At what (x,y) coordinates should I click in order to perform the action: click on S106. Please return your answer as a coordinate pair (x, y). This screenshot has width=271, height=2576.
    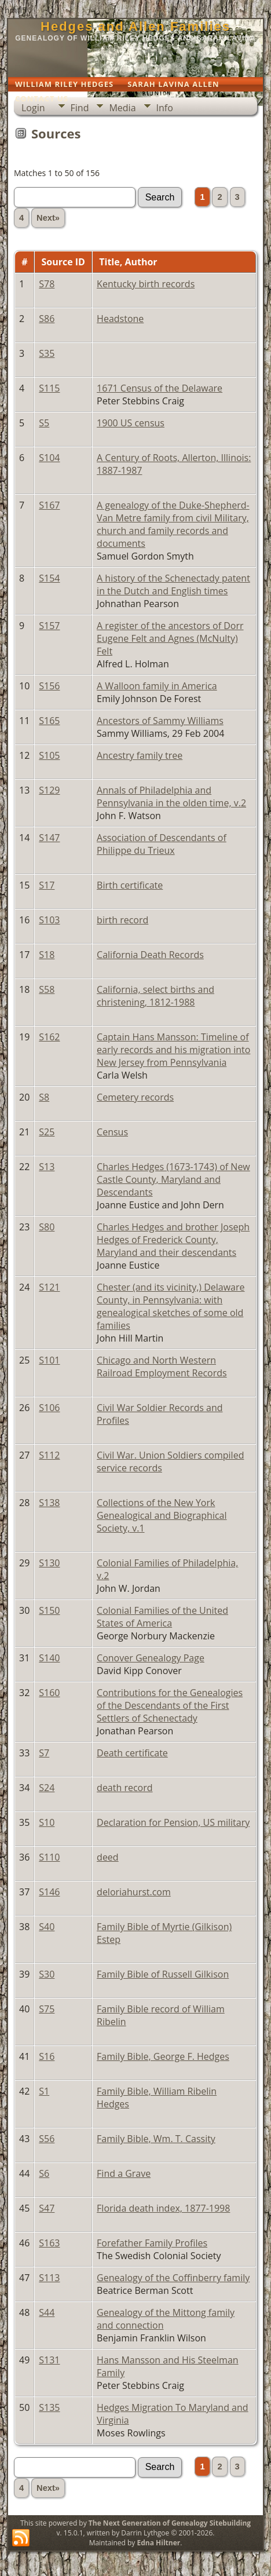
    Looking at the image, I should click on (49, 1407).